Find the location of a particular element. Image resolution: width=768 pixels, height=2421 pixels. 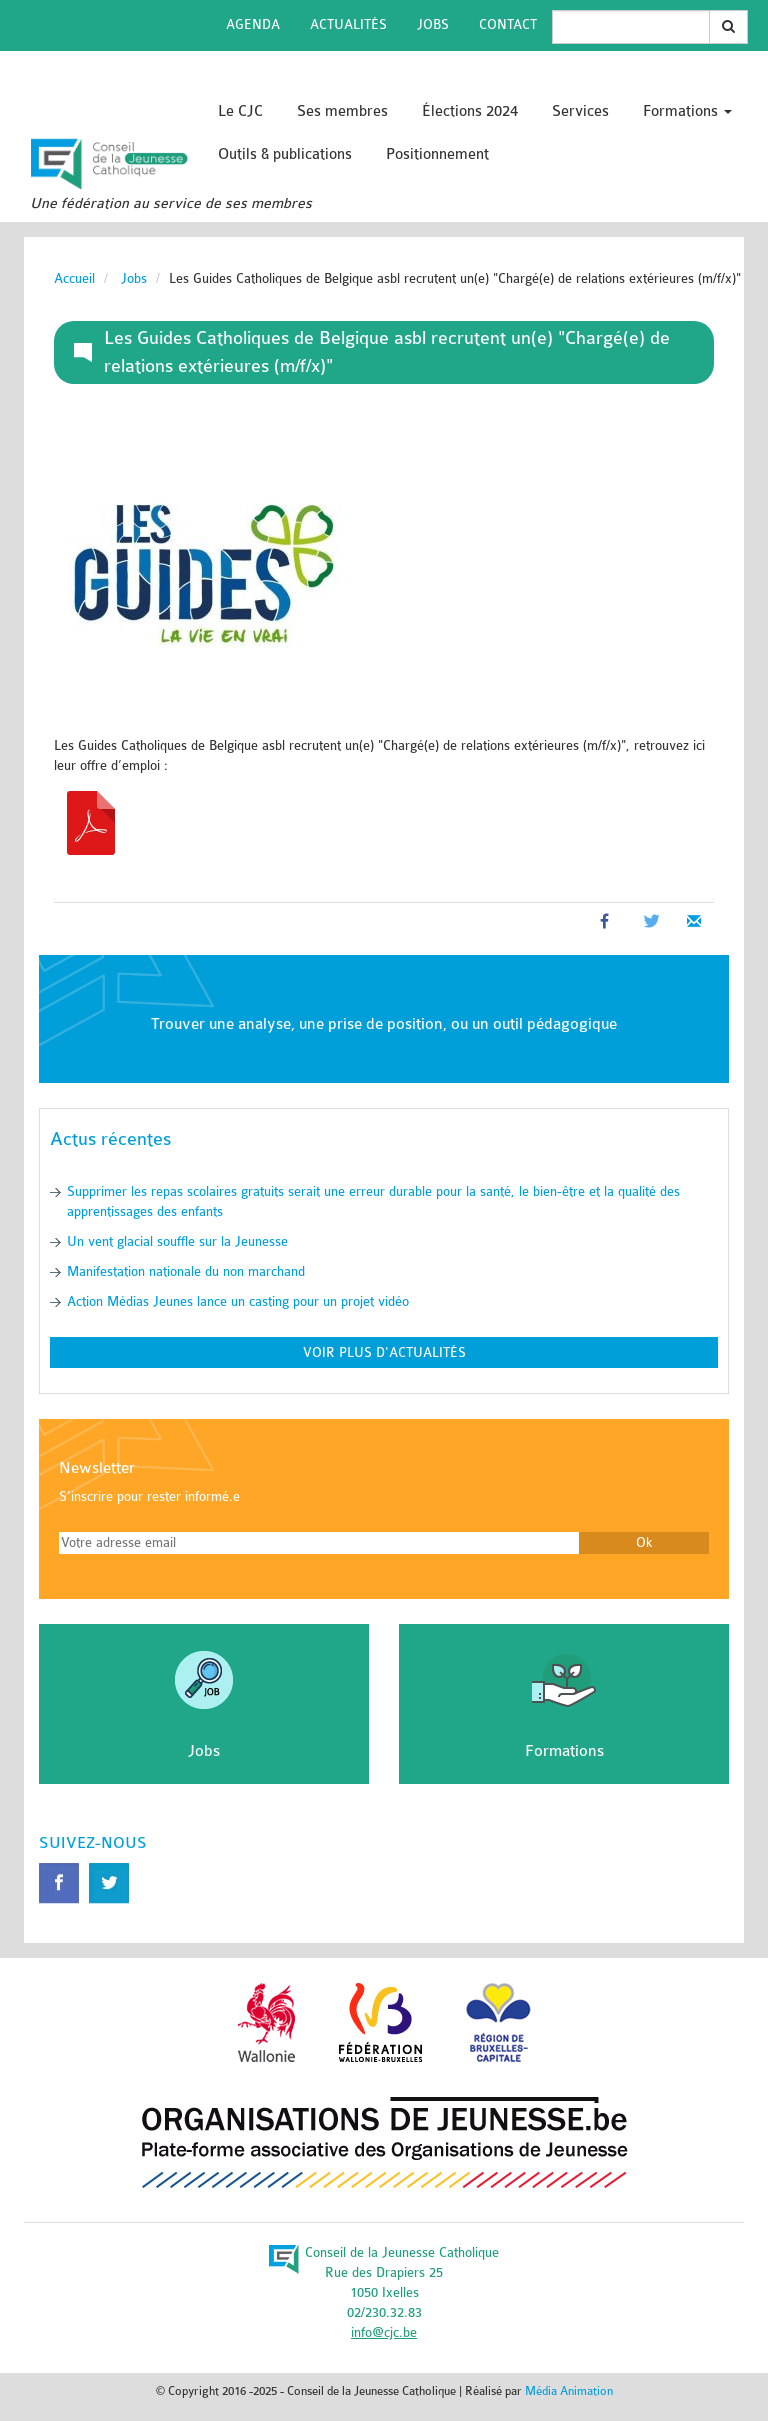

Un vent glacial souffle sur la Jeunesse is located at coordinates (177, 1241).